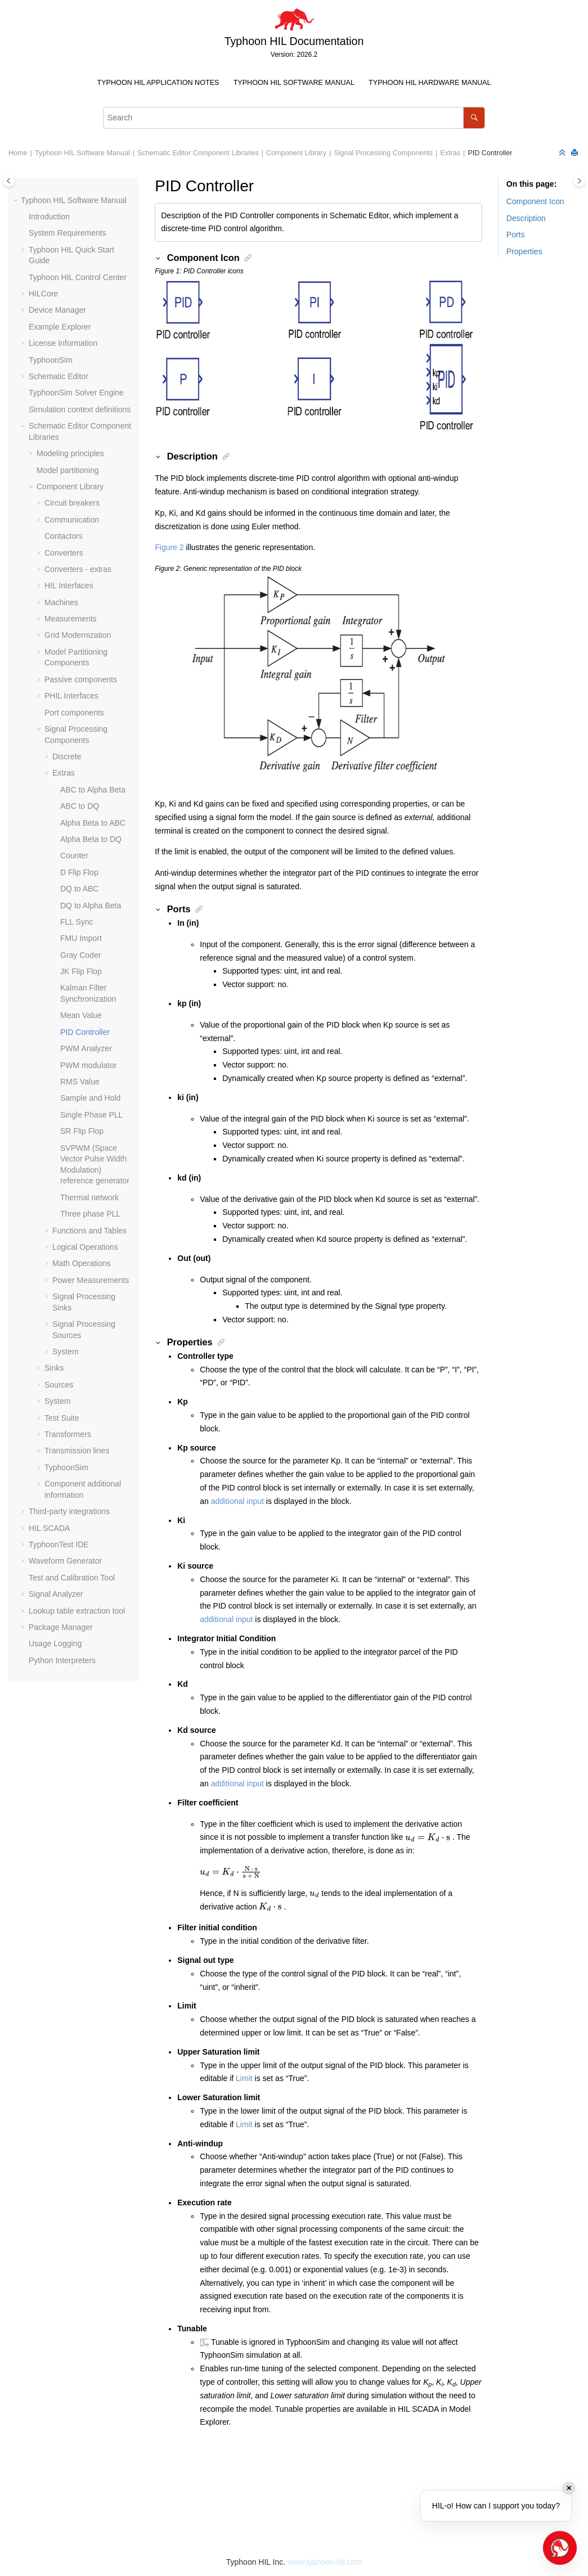  What do you see at coordinates (450, 153) in the screenshot?
I see `Extras` at bounding box center [450, 153].